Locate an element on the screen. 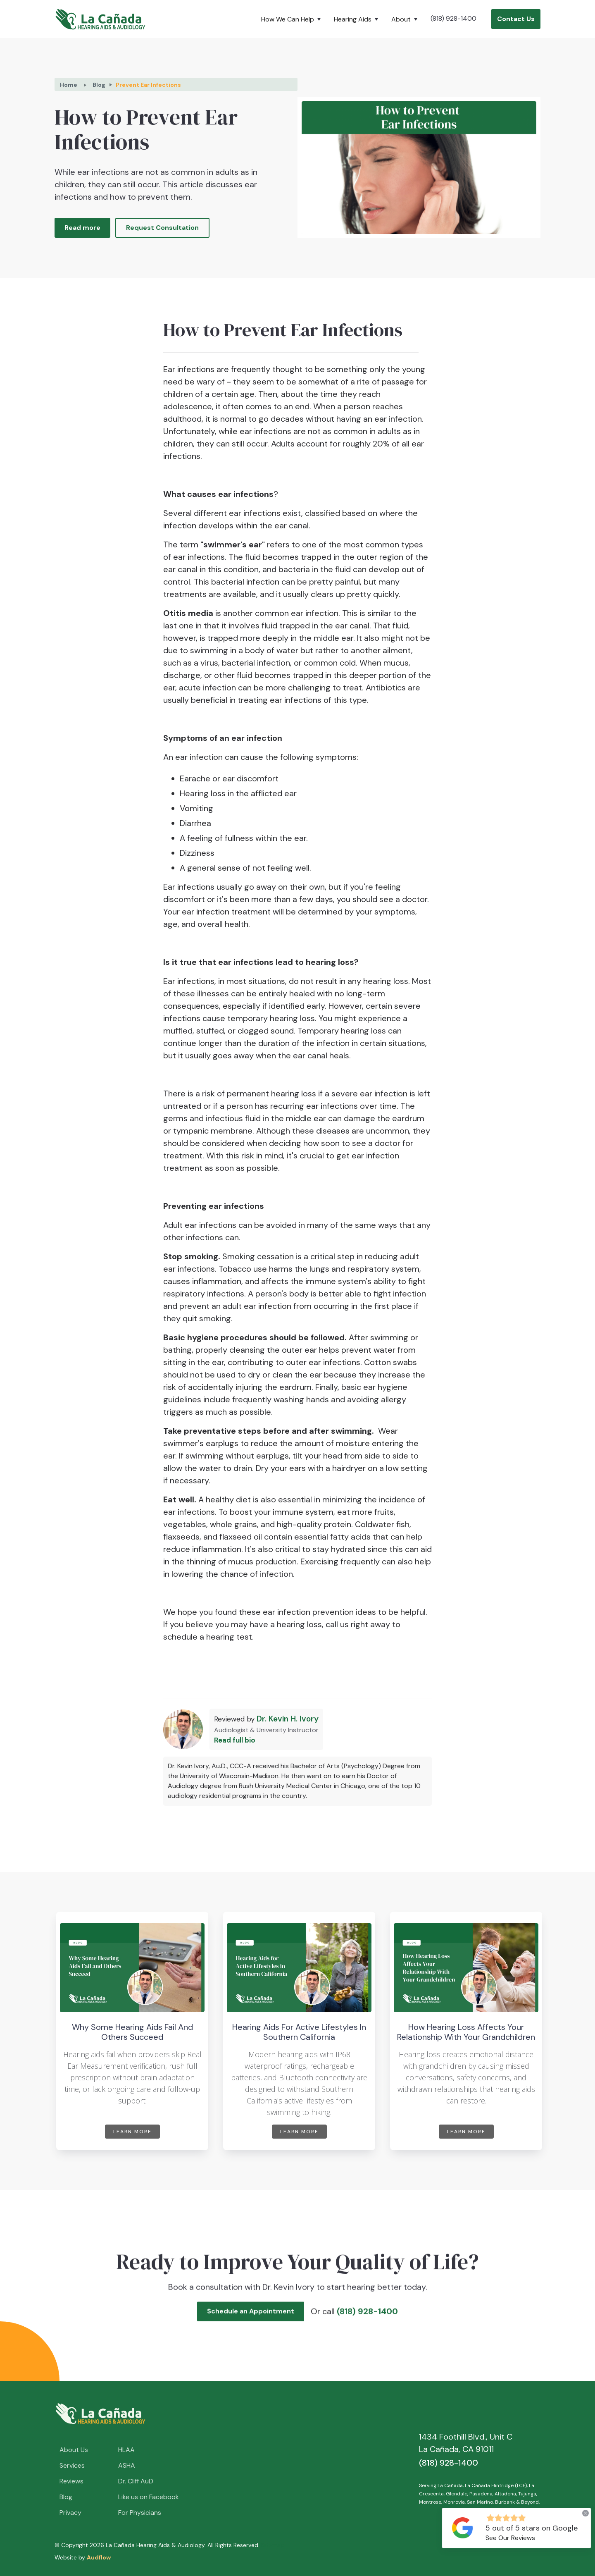 The width and height of the screenshot is (595, 2576). Dr. Cliff AuD is located at coordinates (135, 2481).